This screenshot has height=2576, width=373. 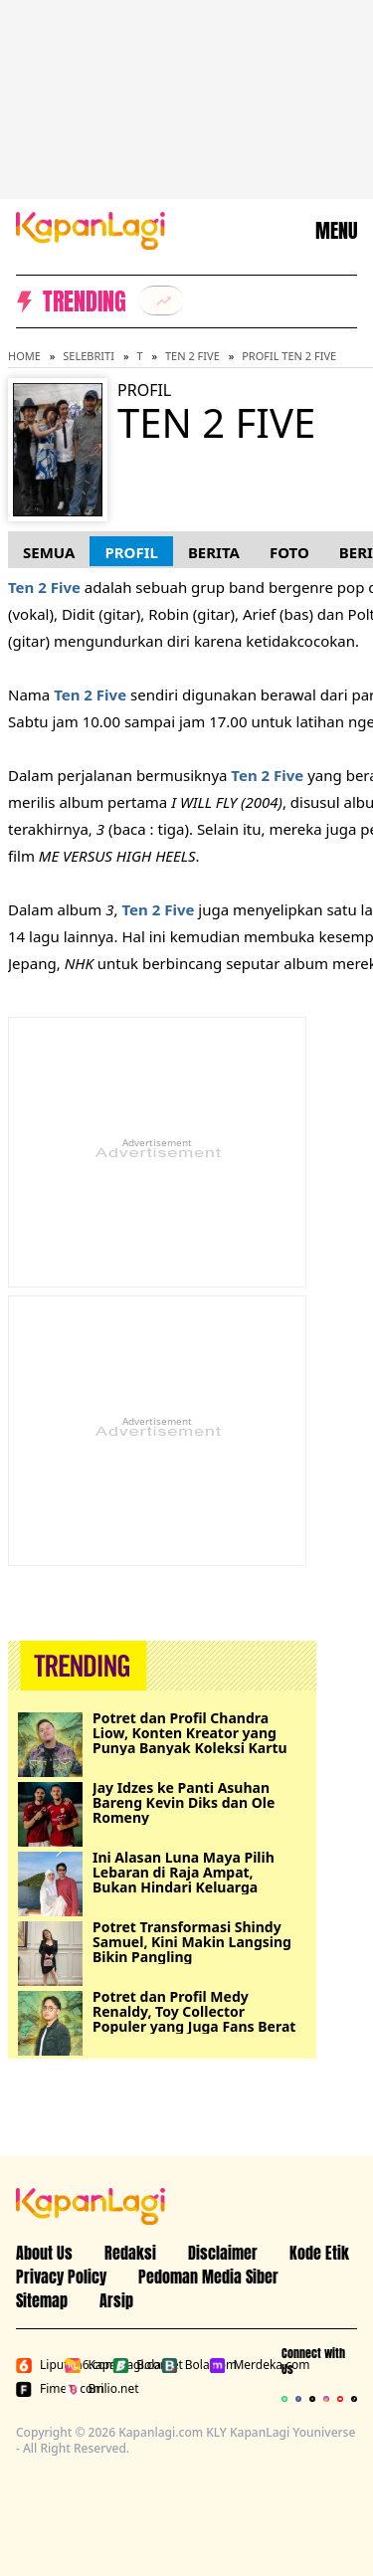 I want to click on Jay Idzes ke Panti Asuhan Bareng Kevin Diks dan Ole Romeny, so click(x=184, y=1802).